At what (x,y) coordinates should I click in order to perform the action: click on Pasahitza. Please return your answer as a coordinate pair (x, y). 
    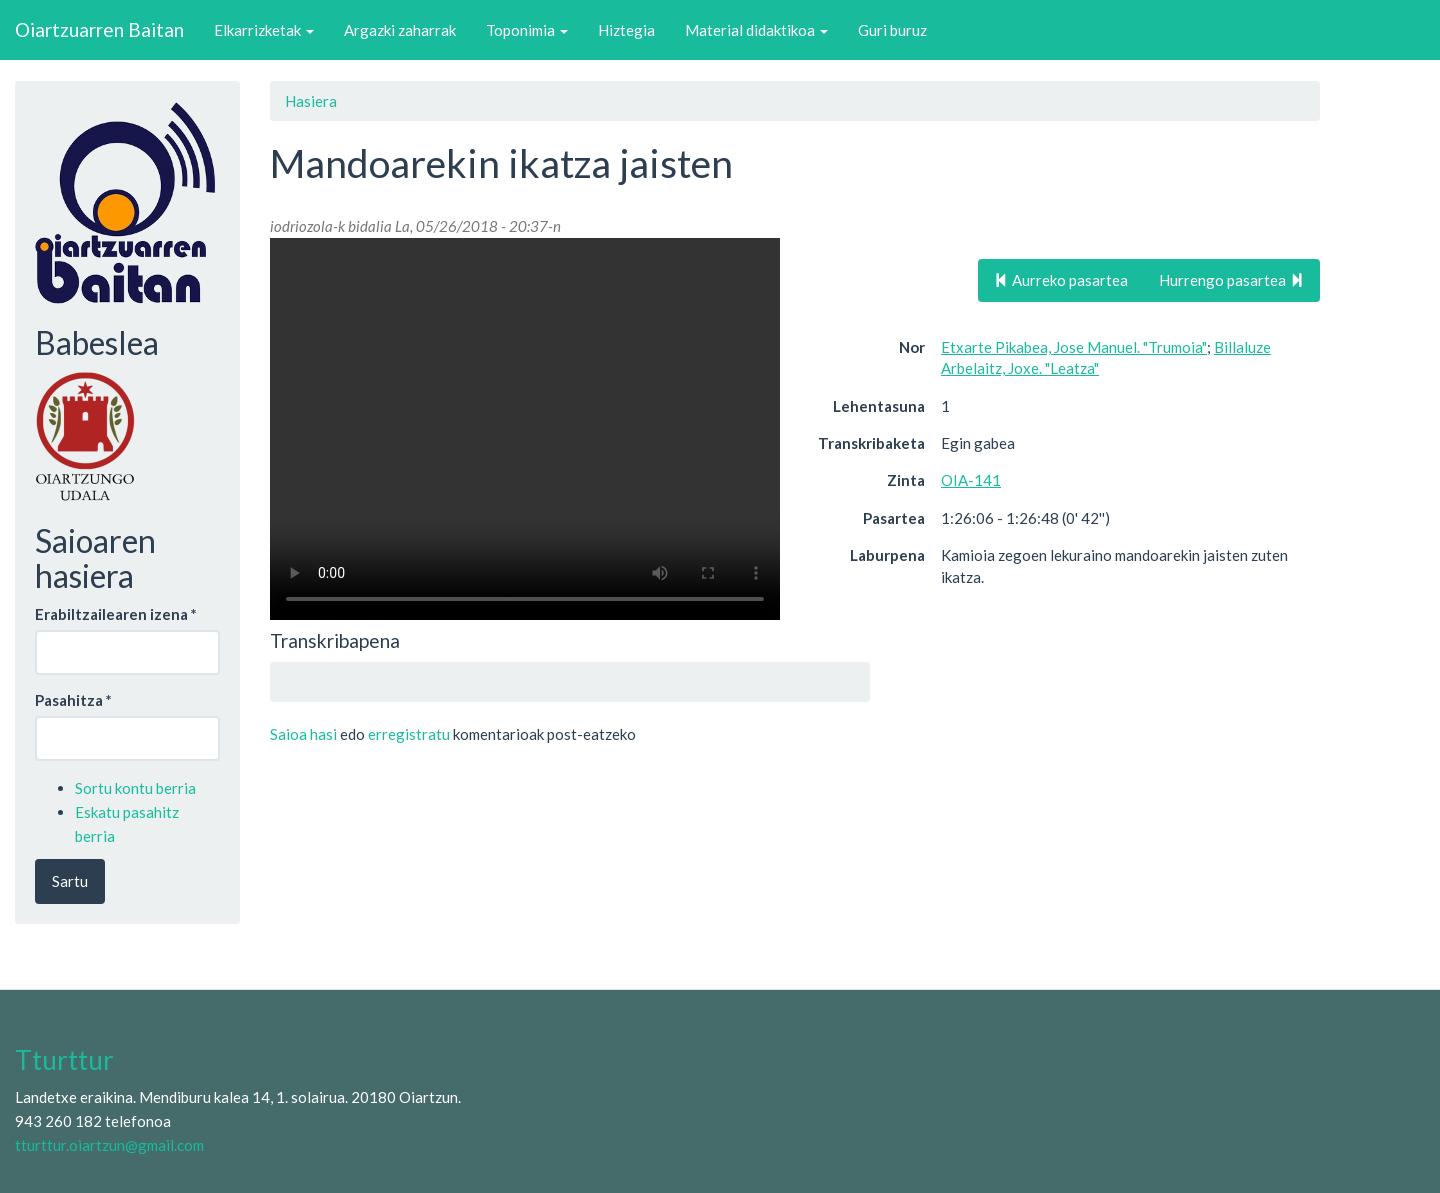
    Looking at the image, I should click on (73, 700).